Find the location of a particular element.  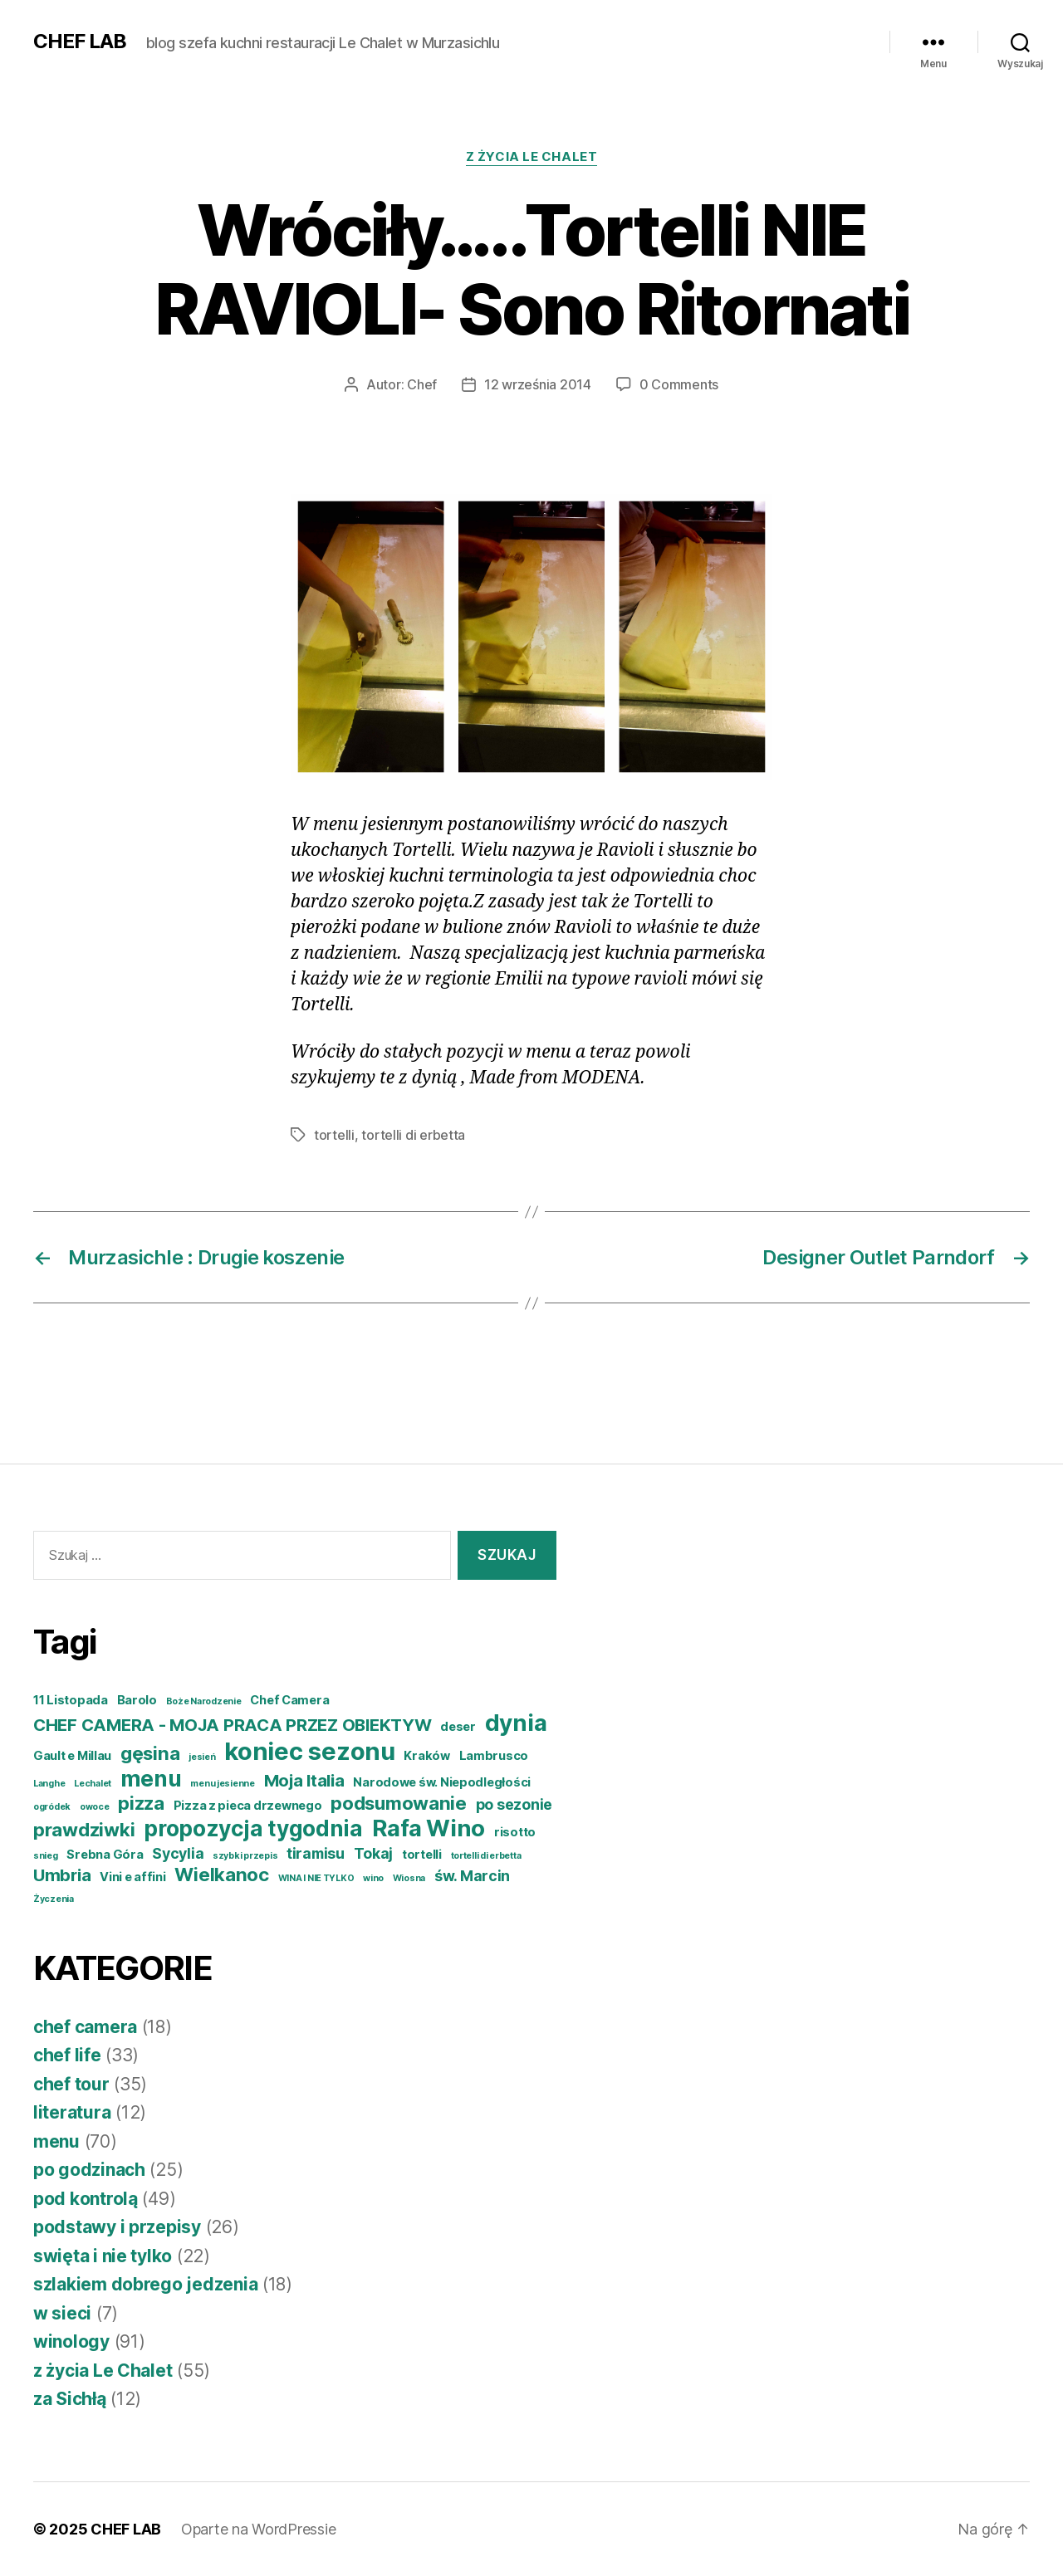

Lechalet [Lechalet (3 elementy)] is located at coordinates (92, 1783).